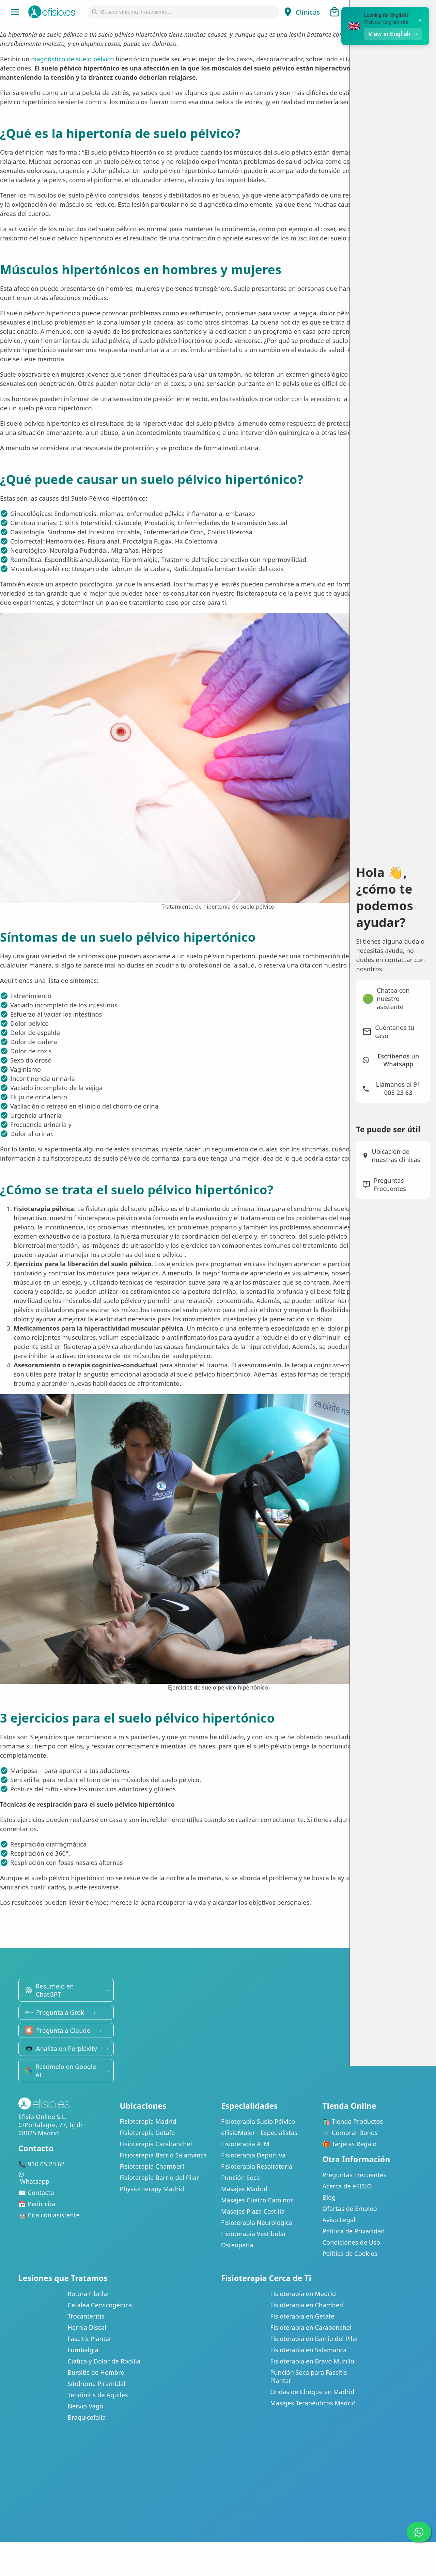  Describe the element at coordinates (301, 11) in the screenshot. I see `Clínicas` at that location.